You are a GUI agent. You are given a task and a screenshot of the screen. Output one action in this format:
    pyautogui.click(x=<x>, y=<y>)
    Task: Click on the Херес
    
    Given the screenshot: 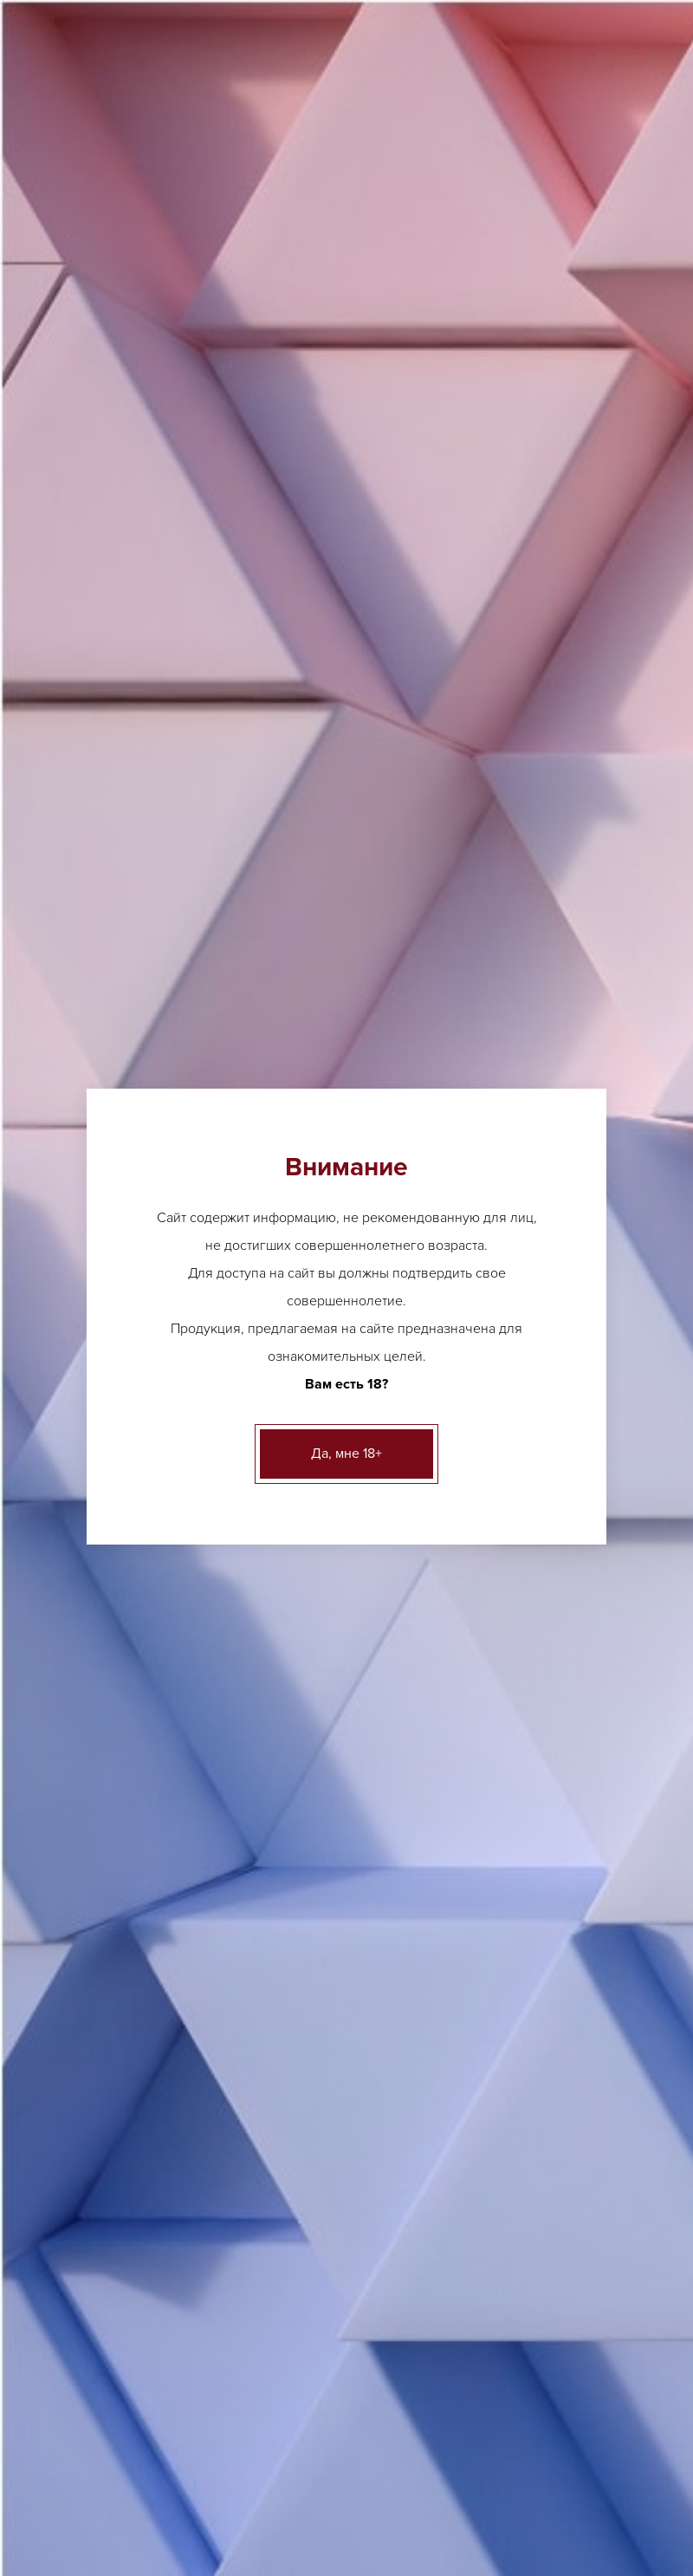 What is the action you would take?
    pyautogui.click(x=330, y=379)
    